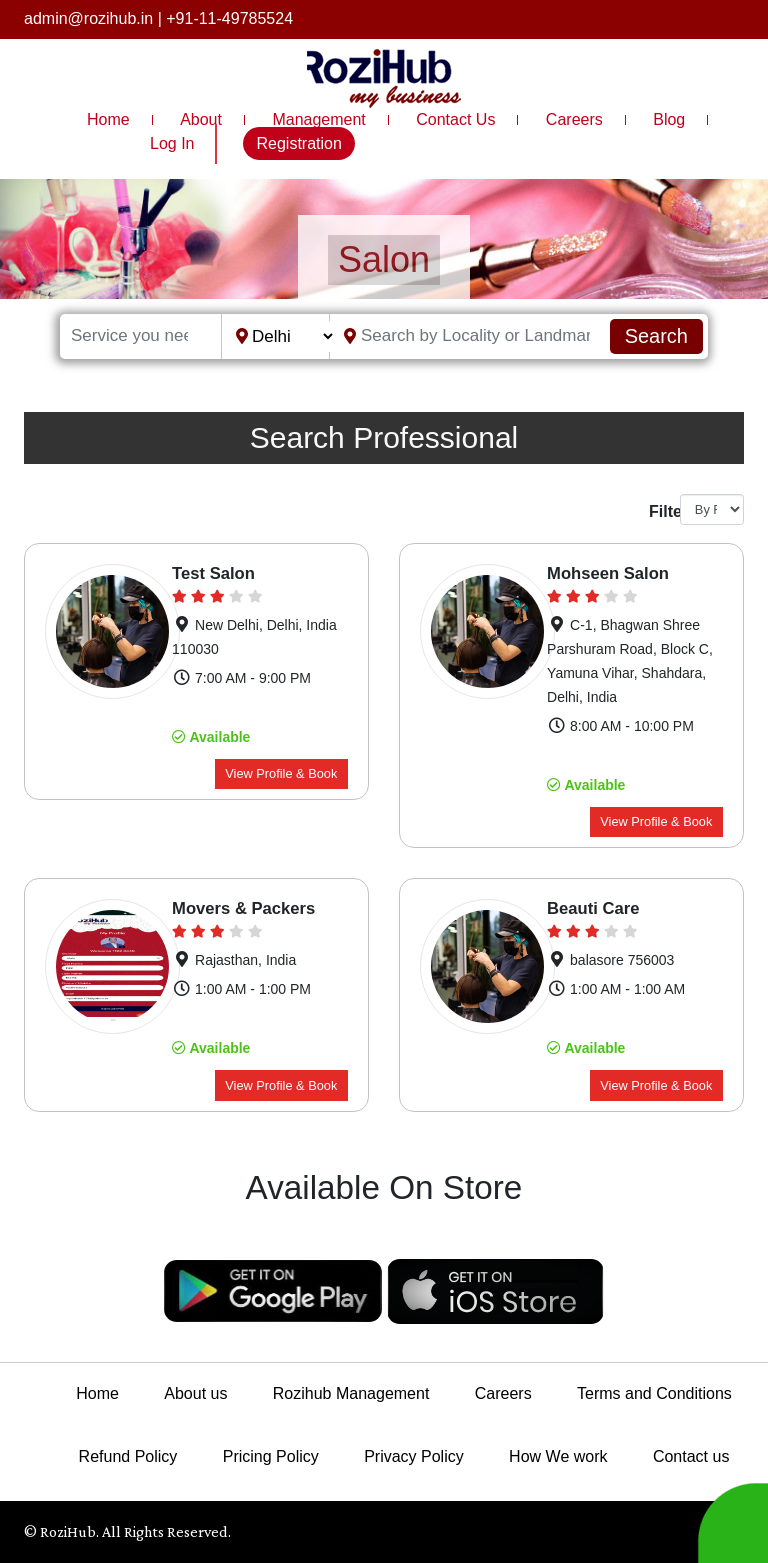 The height and width of the screenshot is (1563, 768). What do you see at coordinates (691, 1456) in the screenshot?
I see `Contact us` at bounding box center [691, 1456].